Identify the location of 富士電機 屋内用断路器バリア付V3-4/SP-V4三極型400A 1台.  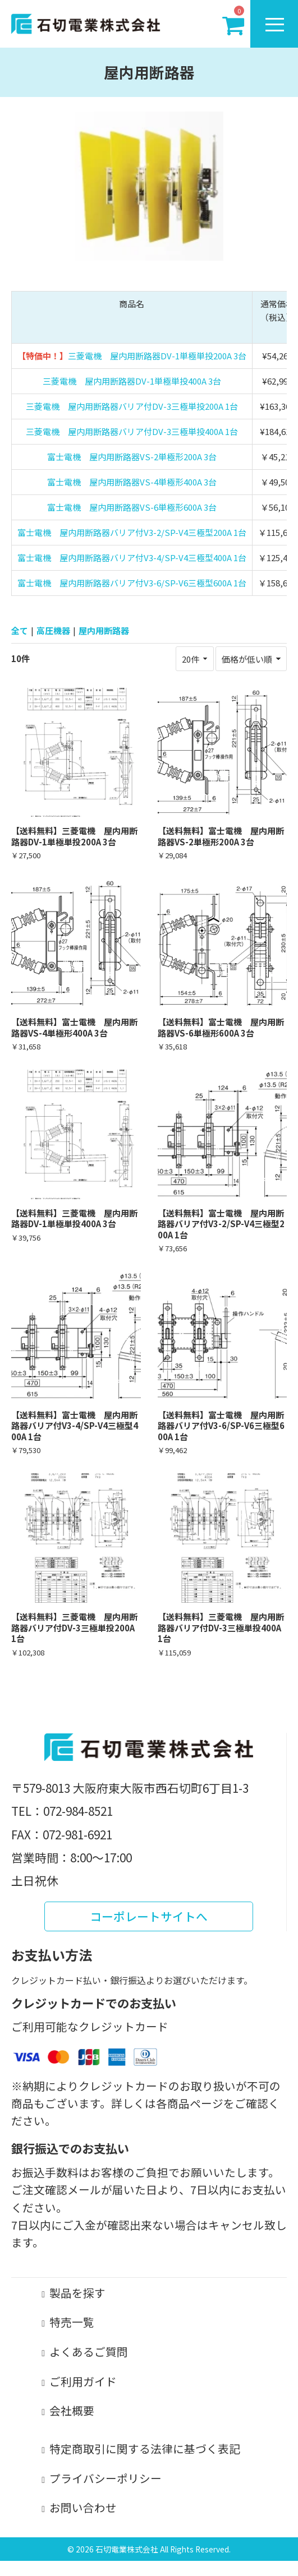
(131, 557).